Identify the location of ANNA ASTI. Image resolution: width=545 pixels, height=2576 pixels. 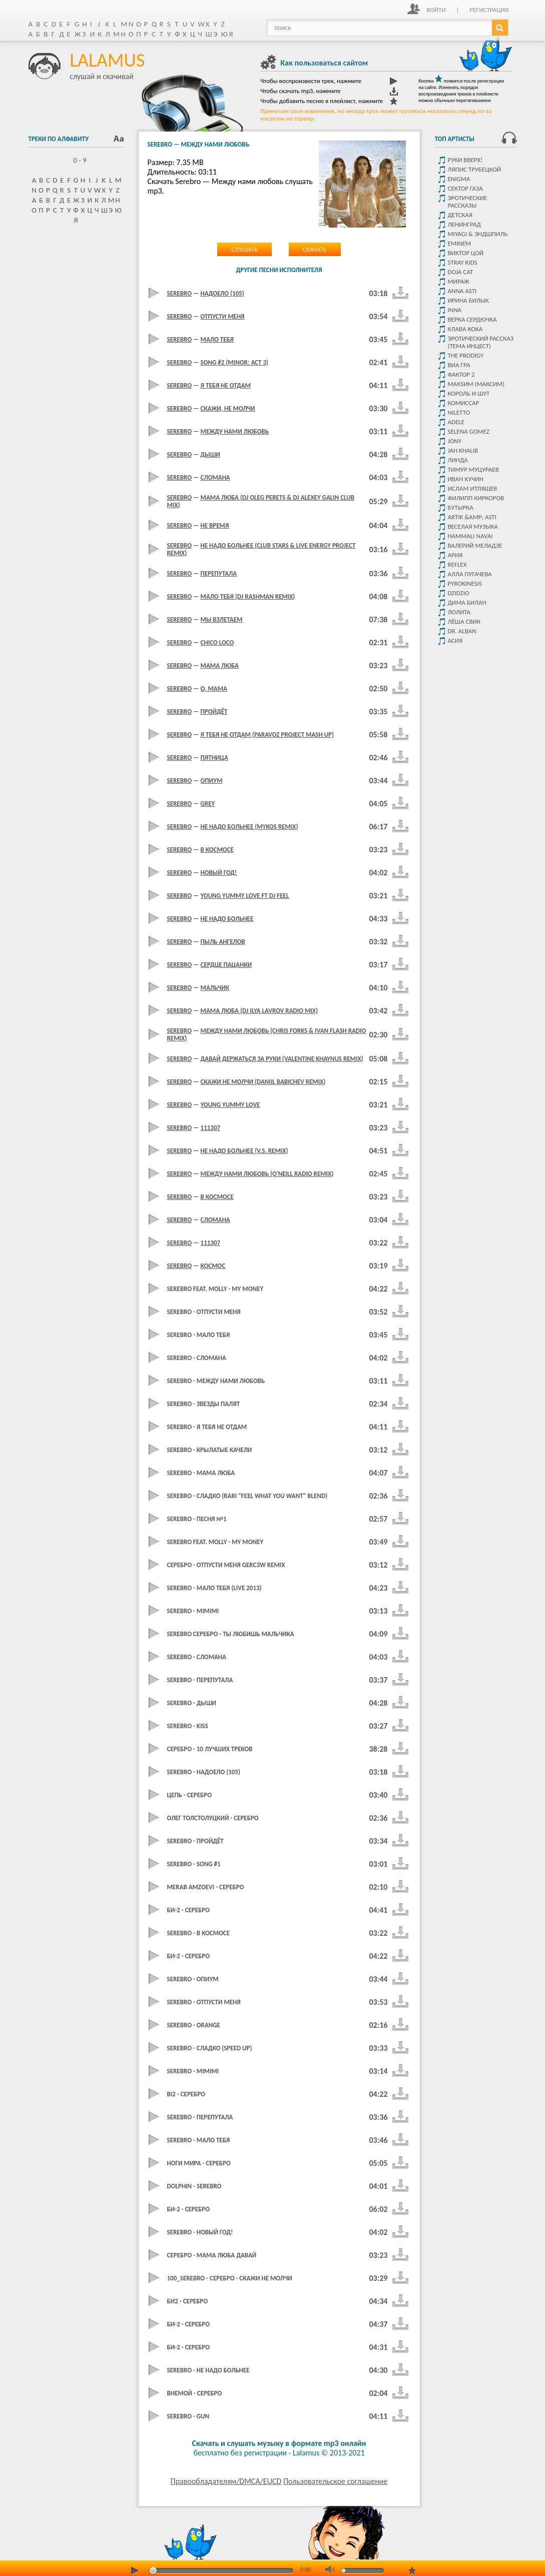
(462, 291).